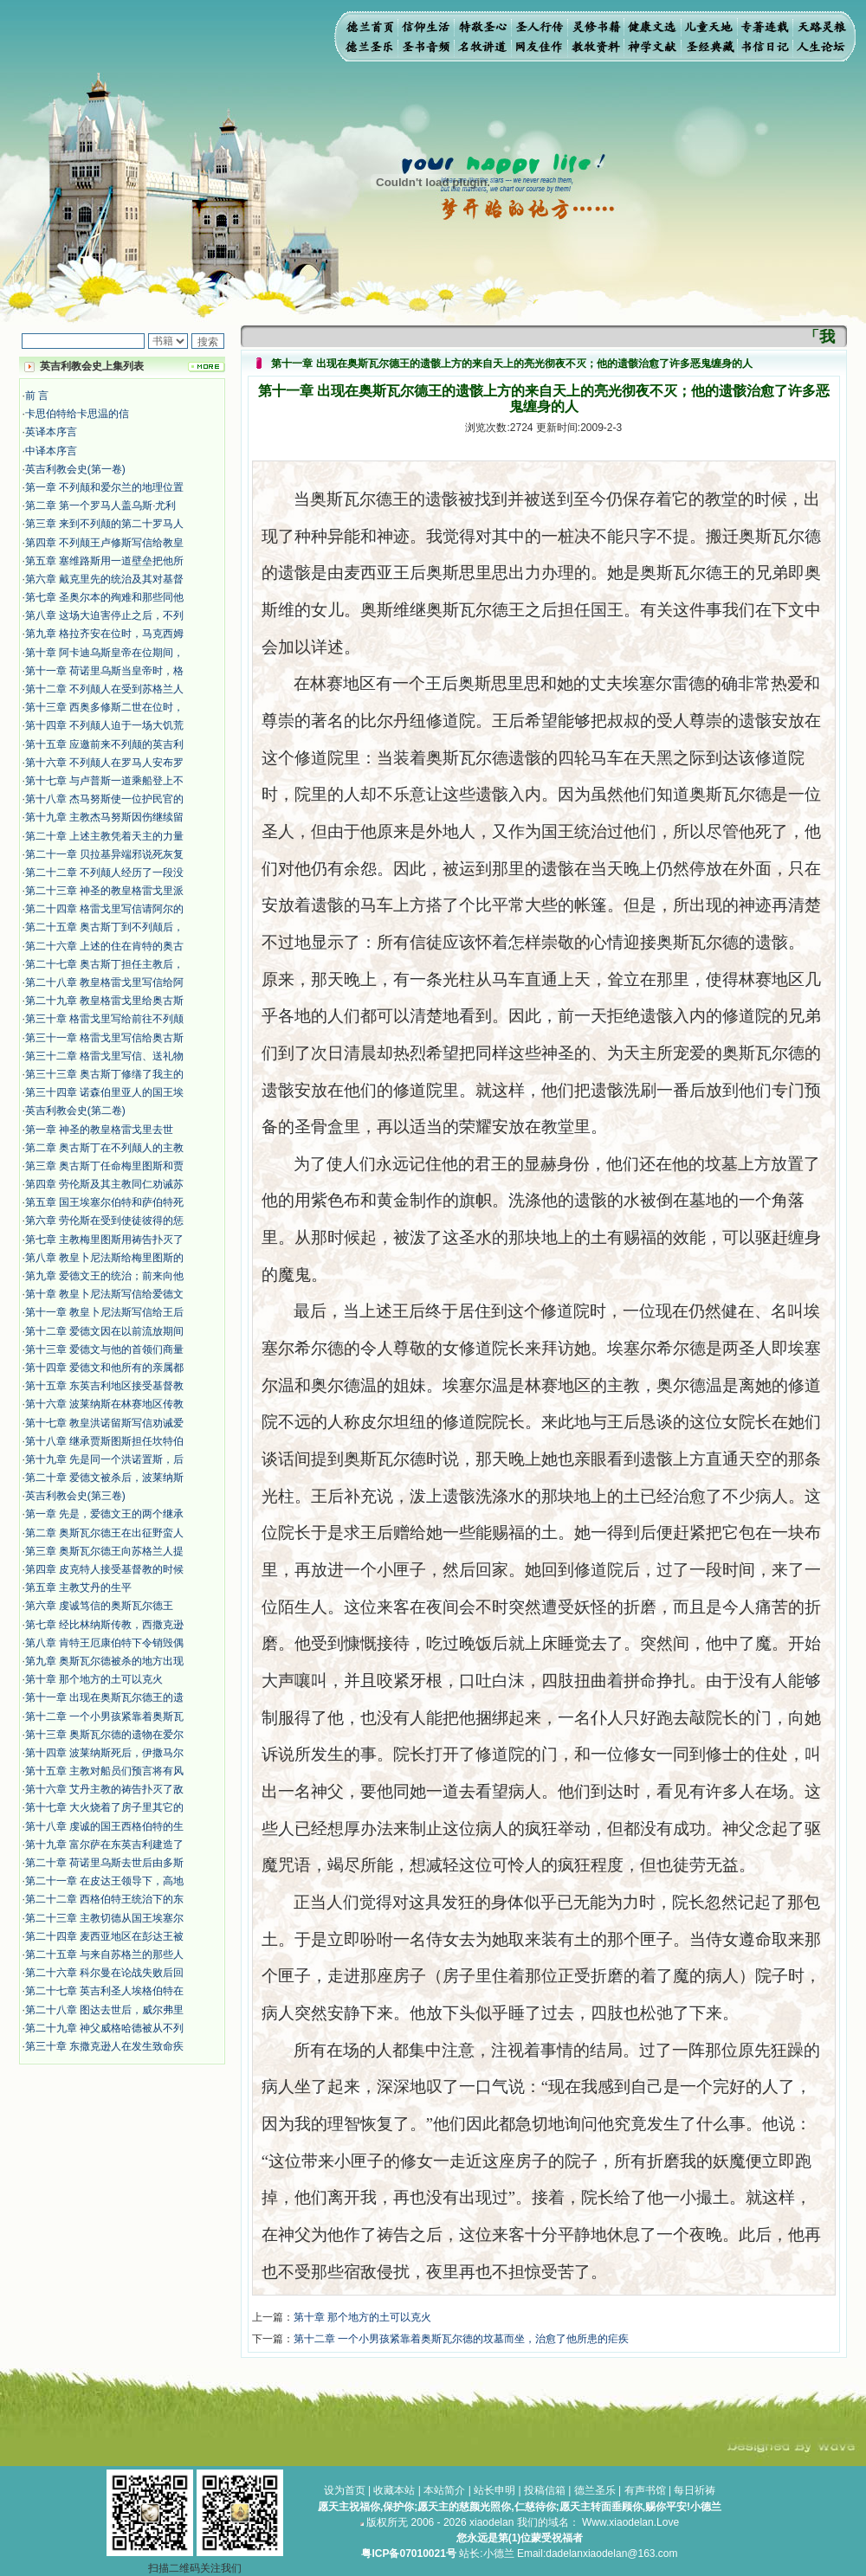  I want to click on 第二十九章 神父威格哈德被从不列, so click(104, 2028).